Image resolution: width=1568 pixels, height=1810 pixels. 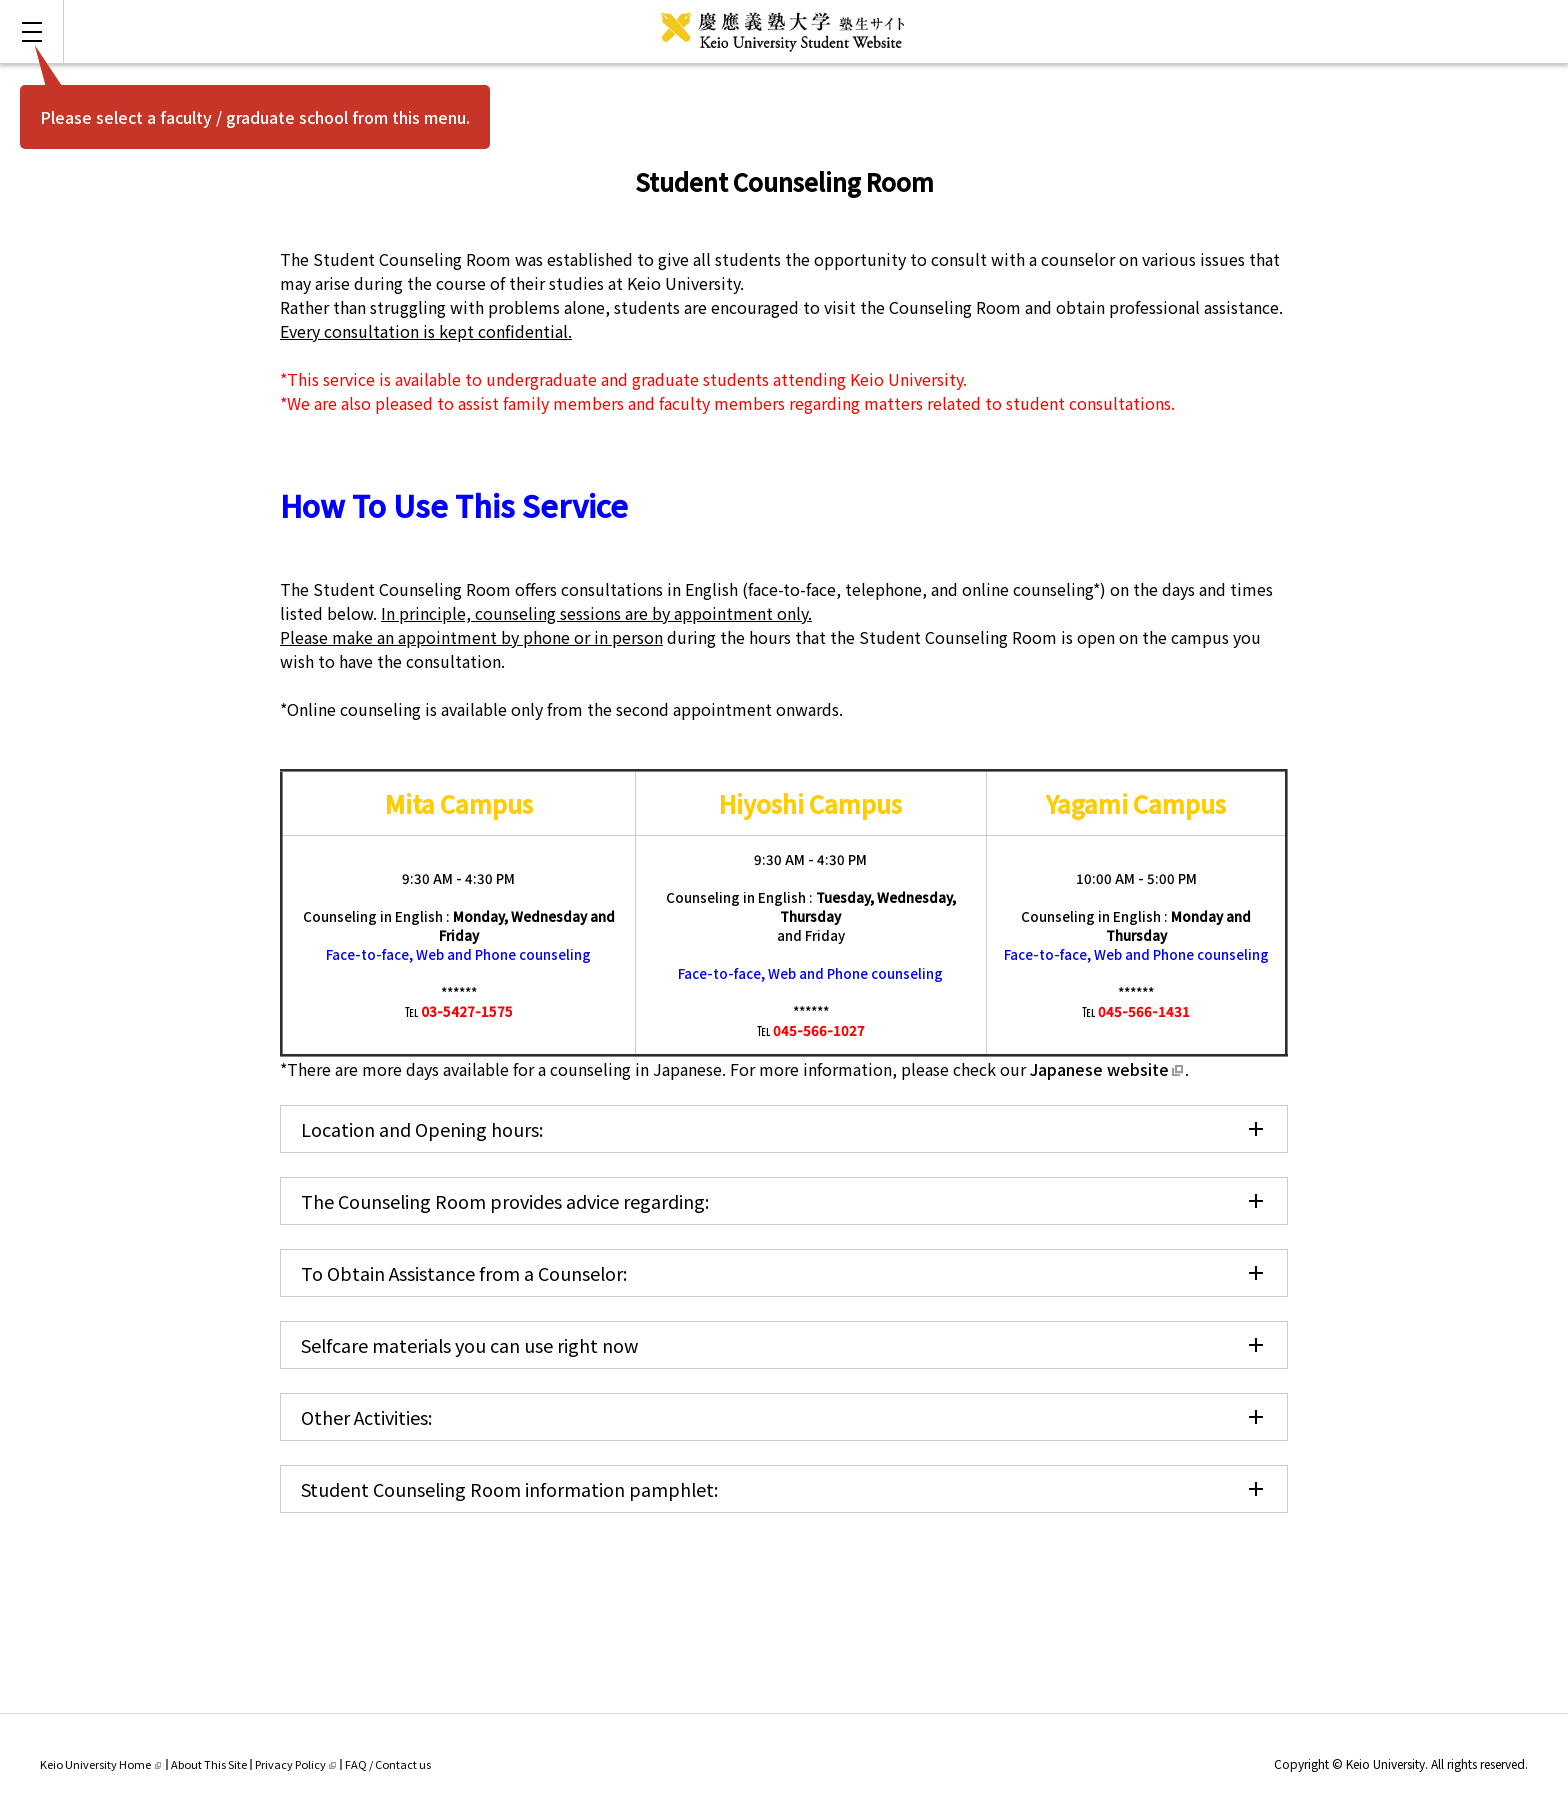 I want to click on Privacy Policy, so click(x=295, y=1764).